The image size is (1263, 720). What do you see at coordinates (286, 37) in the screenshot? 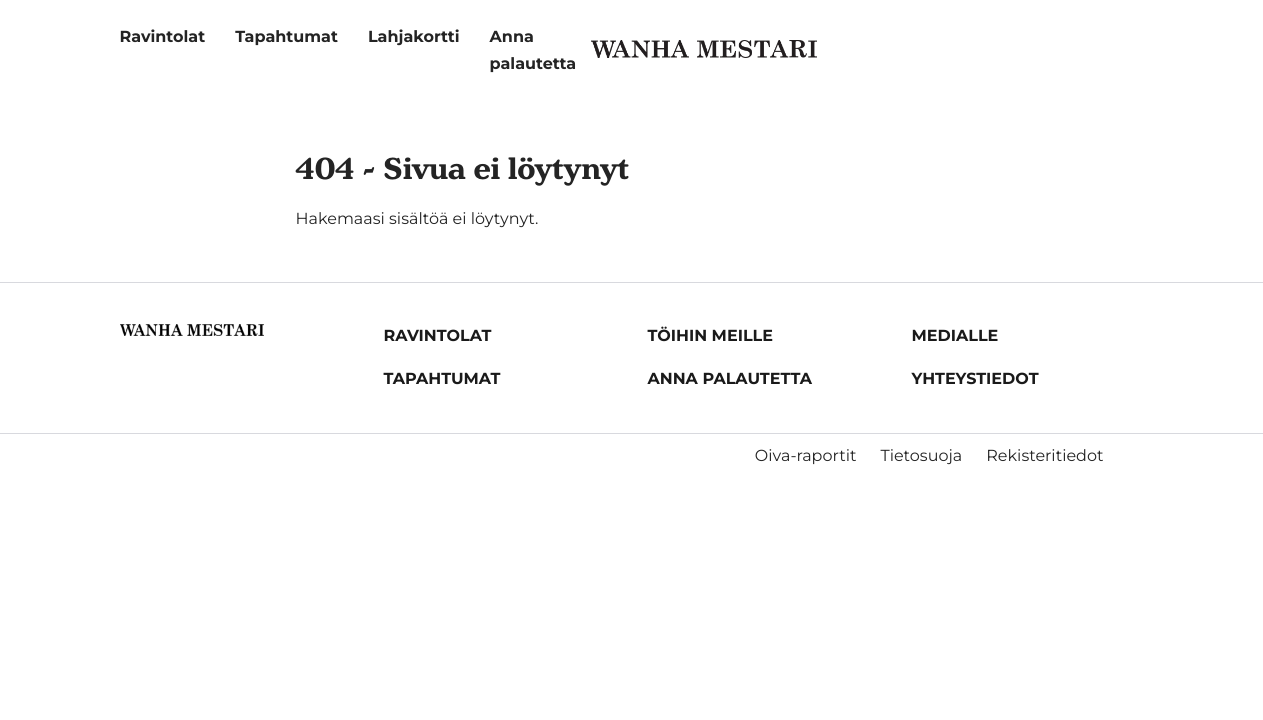
I see `Tapahtumat` at bounding box center [286, 37].